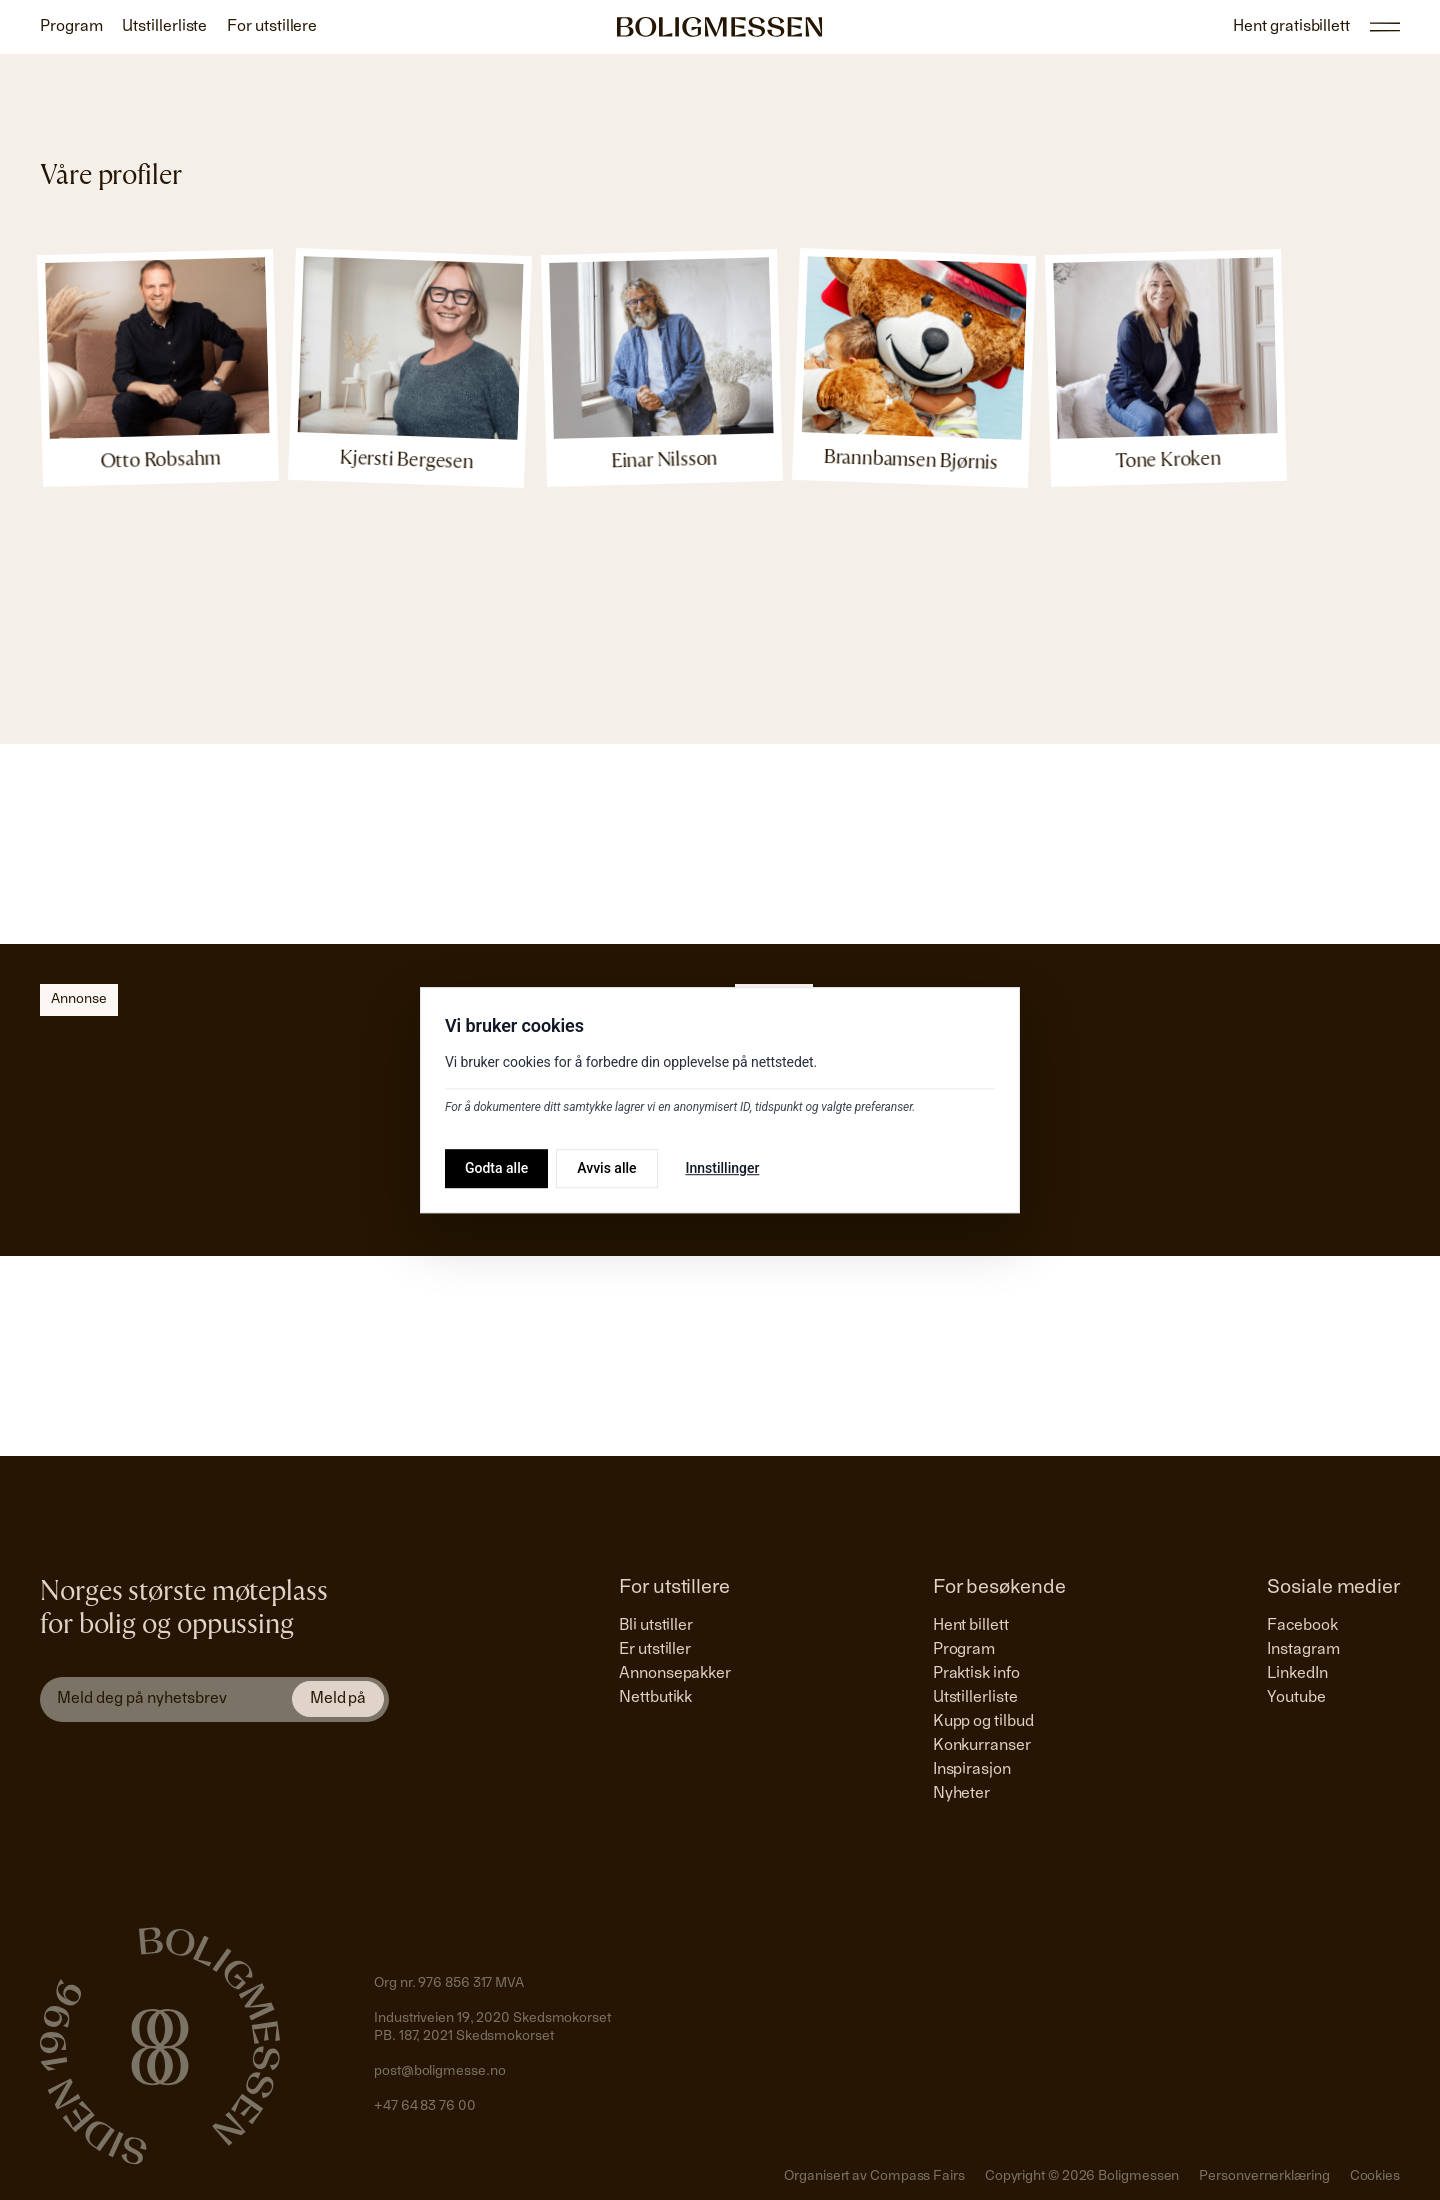  I want to click on Inspirasjon, so click(972, 1770).